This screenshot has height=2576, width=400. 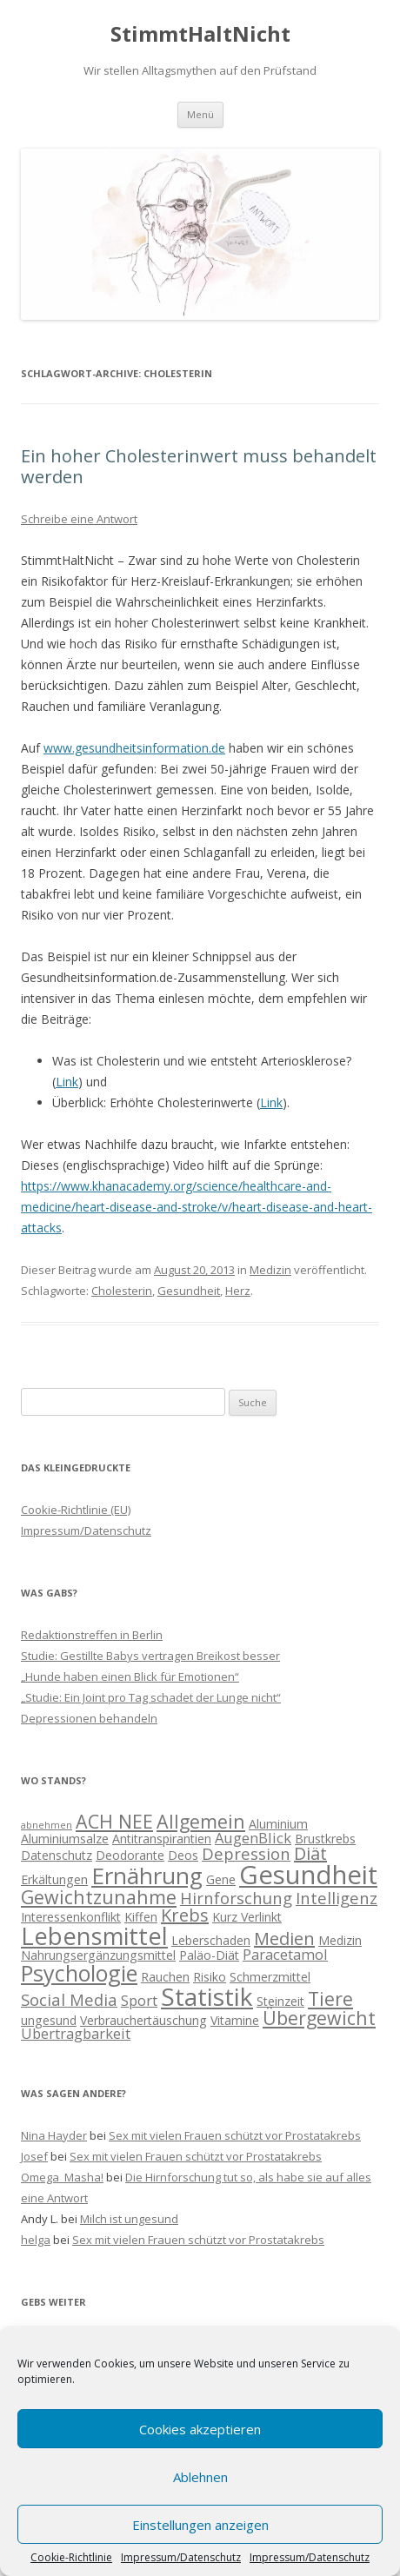 I want to click on Vitamine [Vitamine (2 Einträge)], so click(x=234, y=2020).